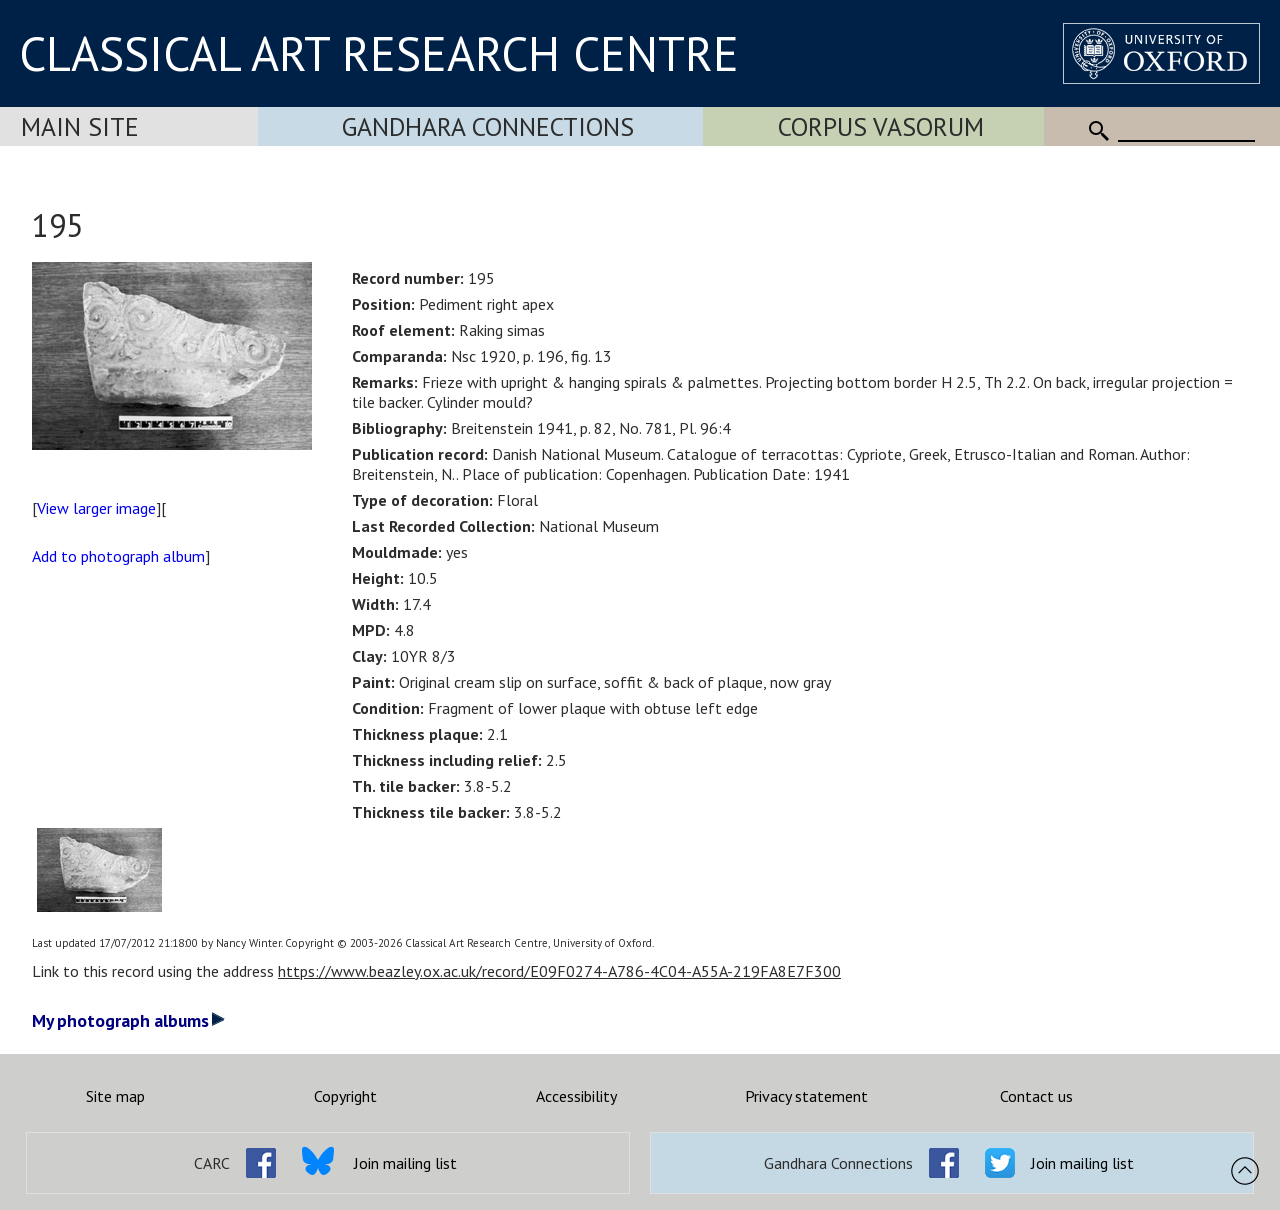 This screenshot has height=1210, width=1280. Describe the element at coordinates (576, 1096) in the screenshot. I see `Accessibility` at that location.